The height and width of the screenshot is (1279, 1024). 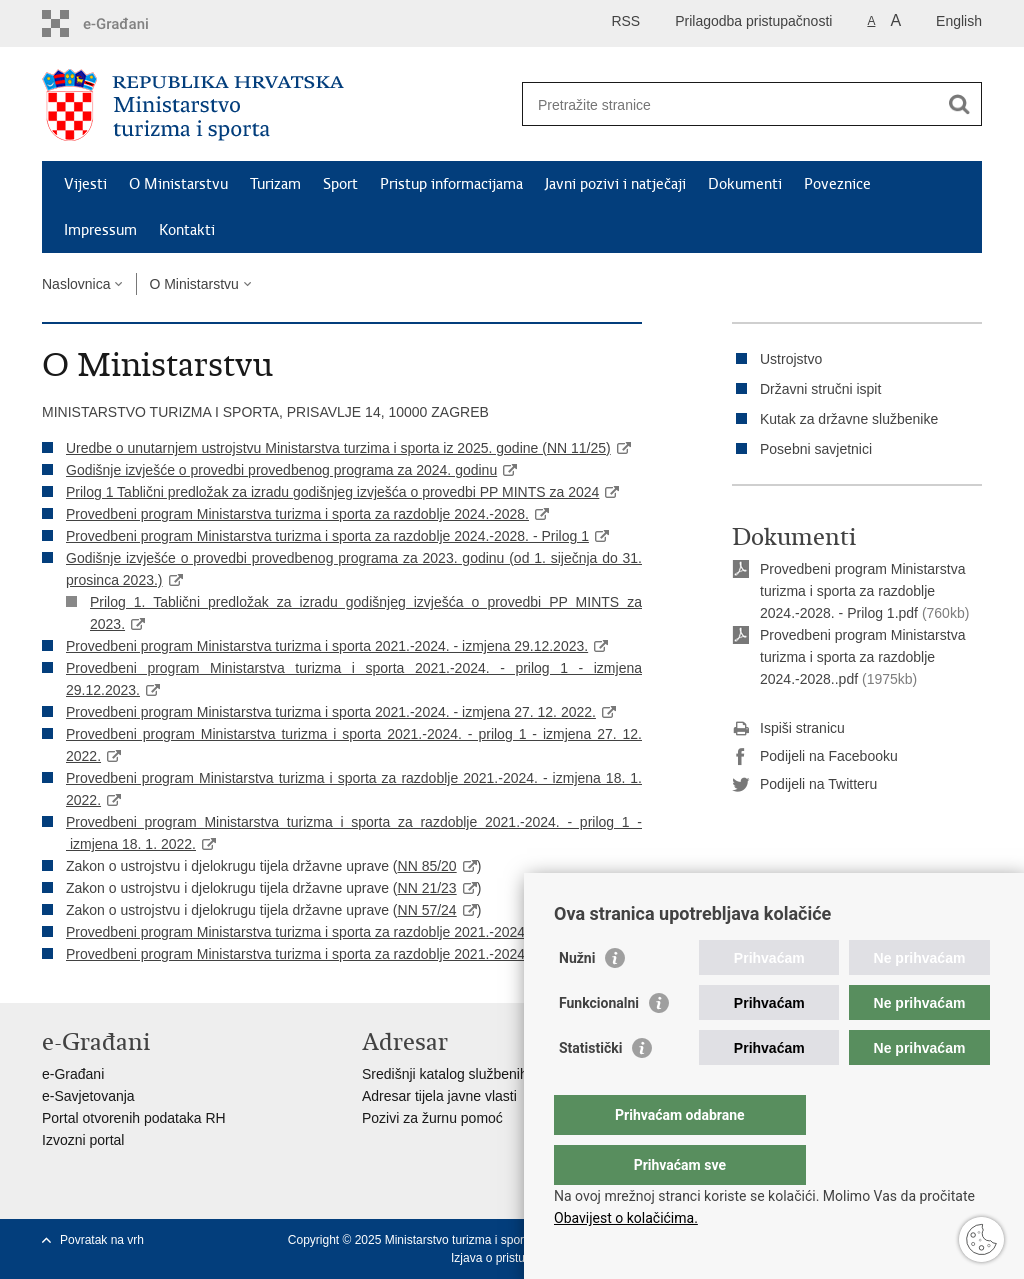 I want to click on Ispiši stranicu, so click(x=788, y=729).